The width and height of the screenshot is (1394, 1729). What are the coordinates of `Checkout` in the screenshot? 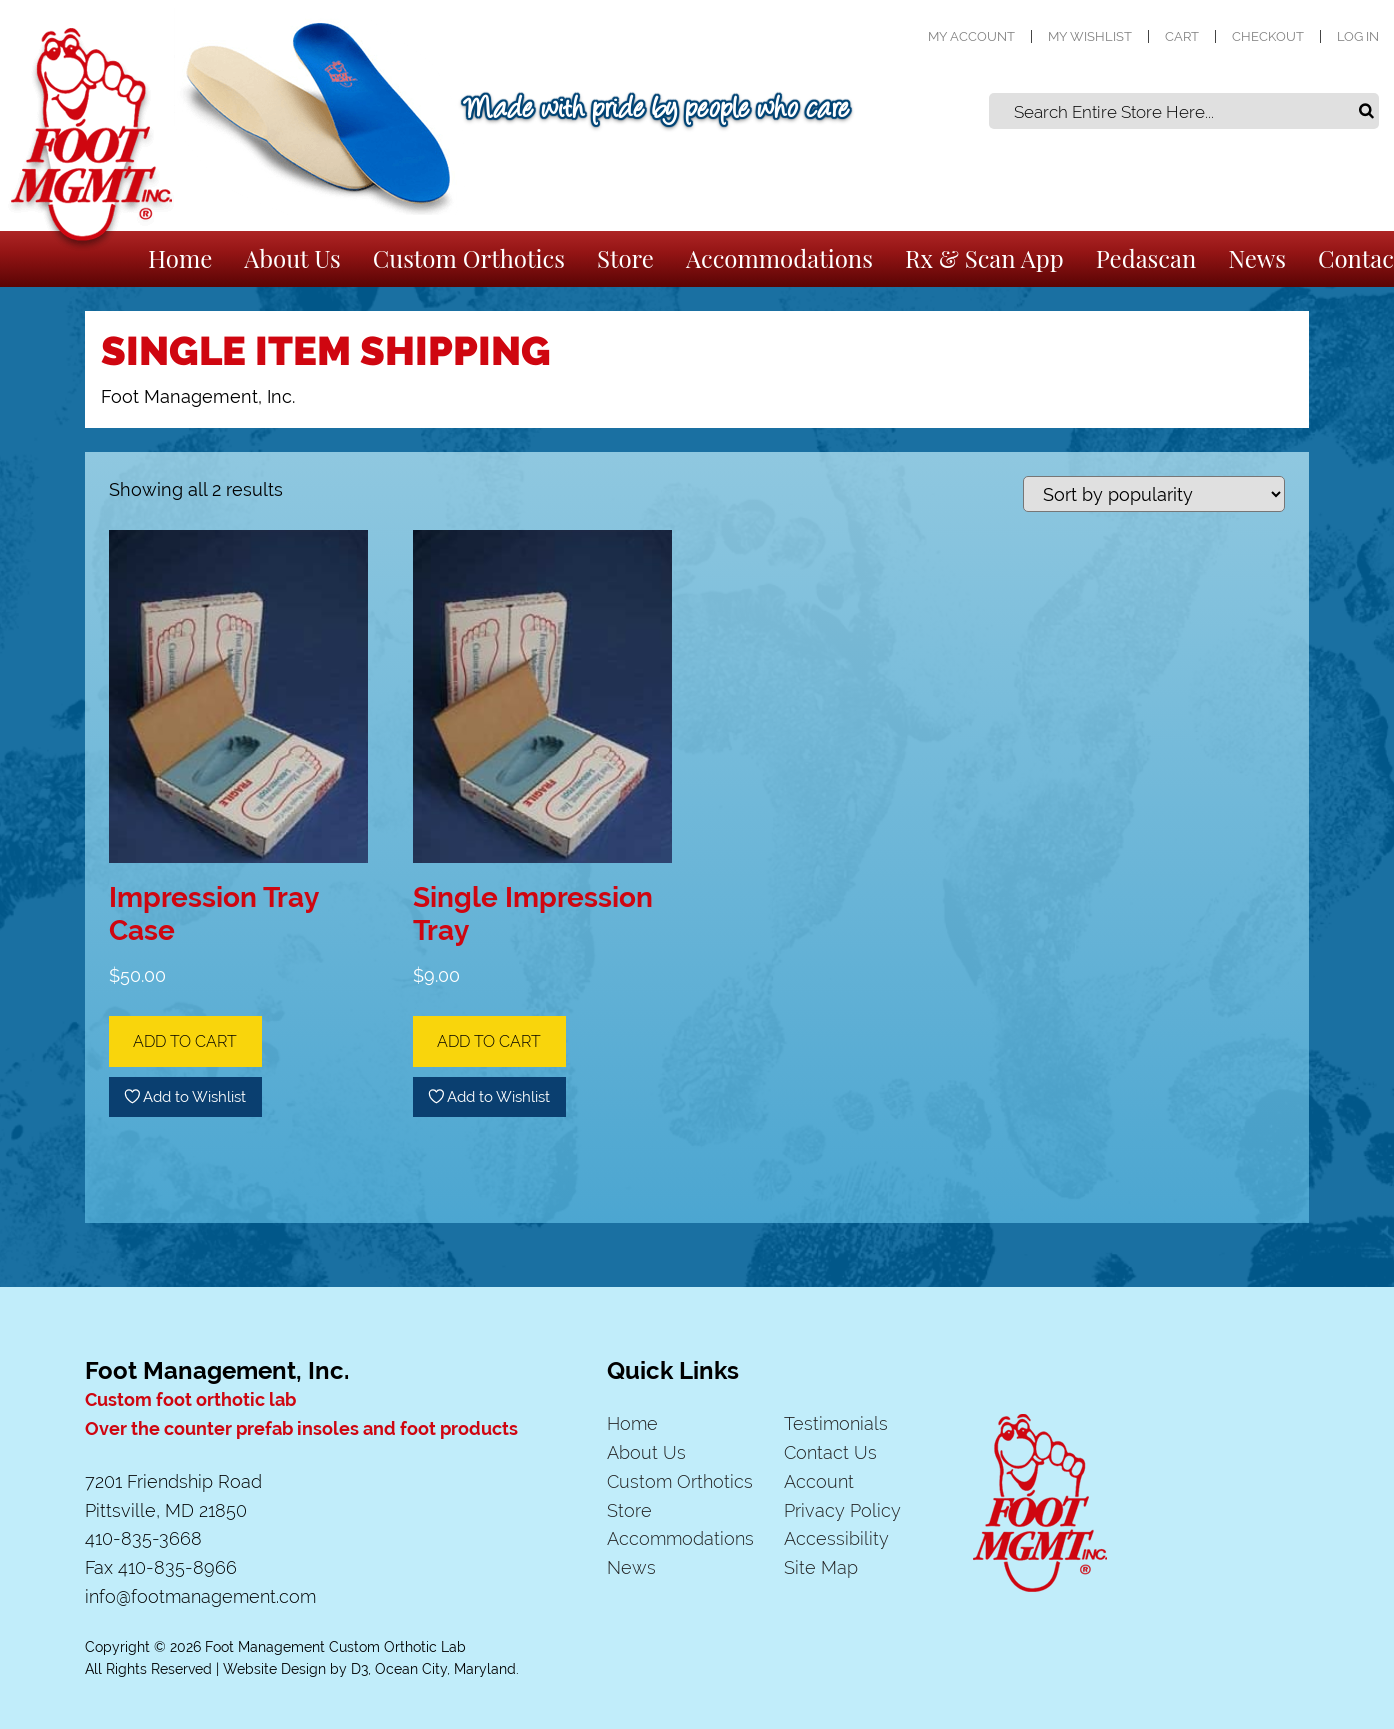 It's located at (1268, 36).